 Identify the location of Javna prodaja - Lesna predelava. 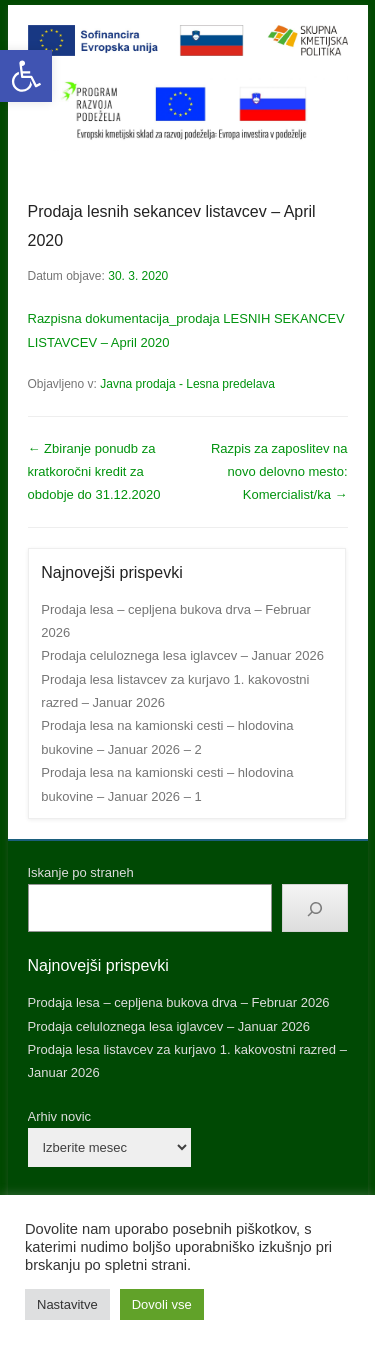
(187, 384).